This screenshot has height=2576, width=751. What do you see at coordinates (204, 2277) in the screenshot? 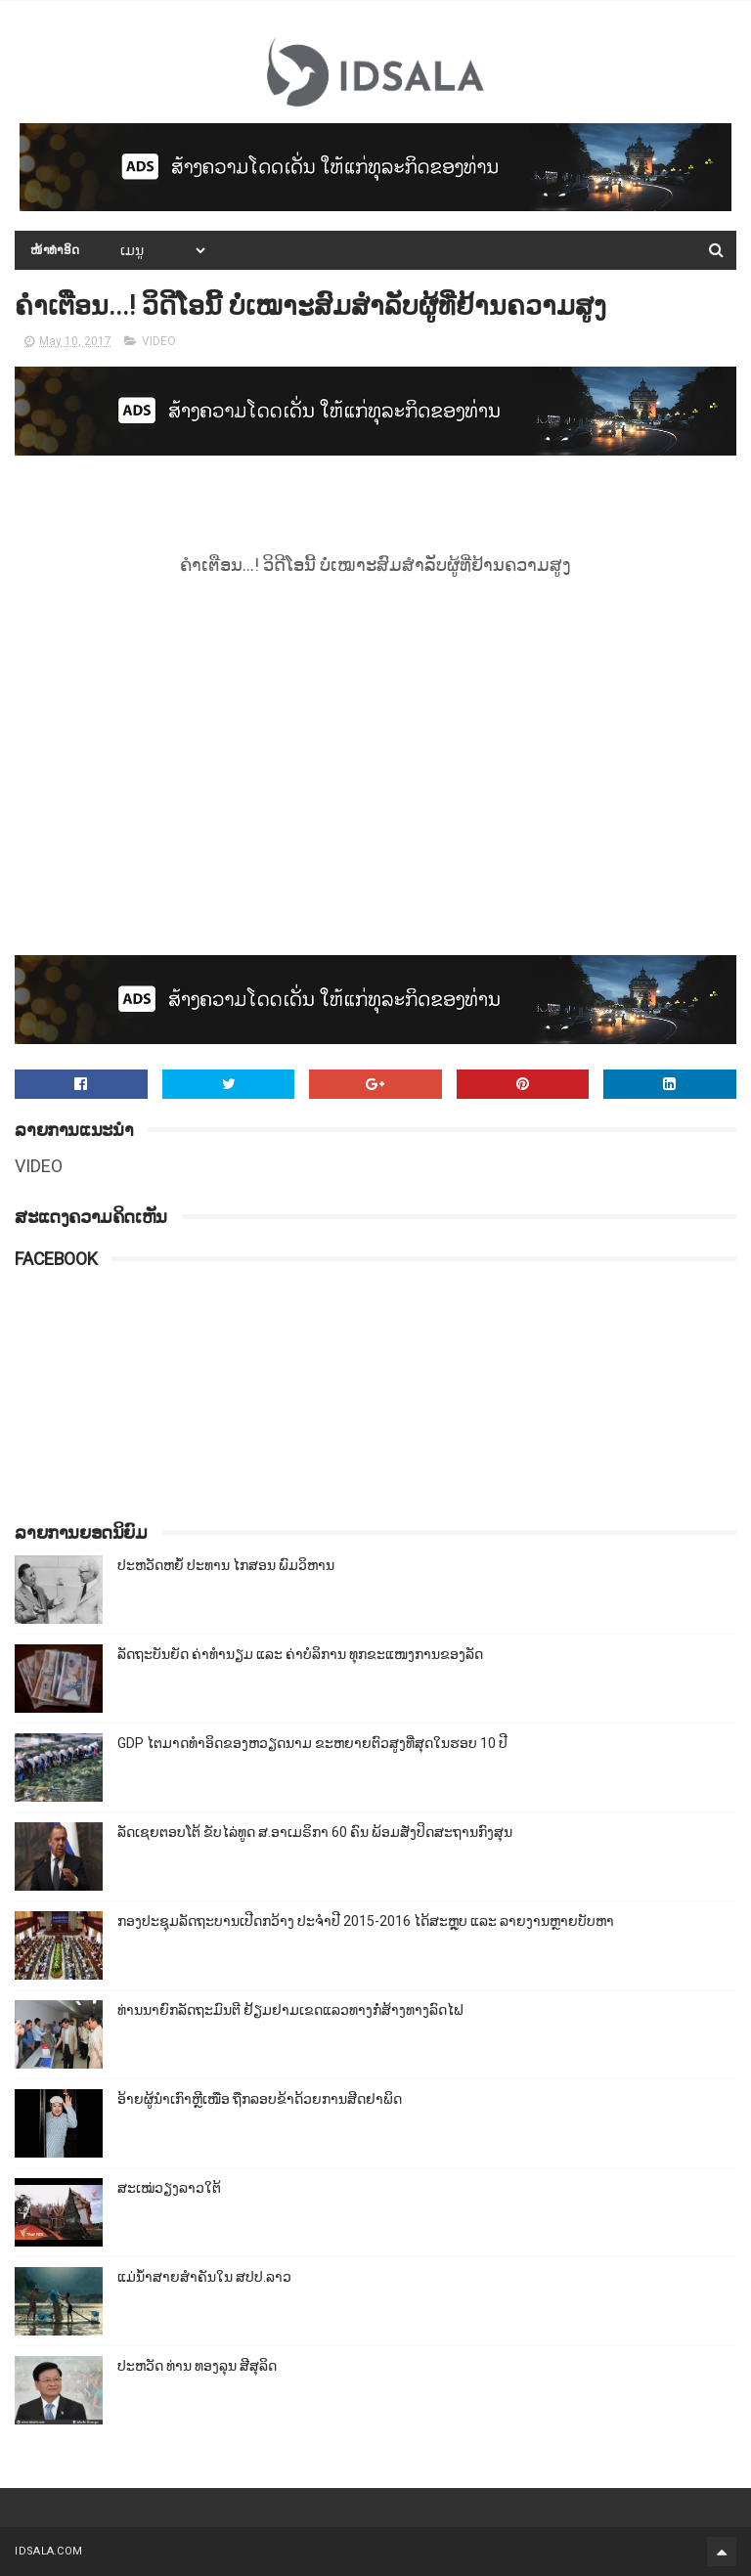
I see `ແມ່ນ້ຳສາຍສຳຄັນໃນ ສປປ.ລາວ` at bounding box center [204, 2277].